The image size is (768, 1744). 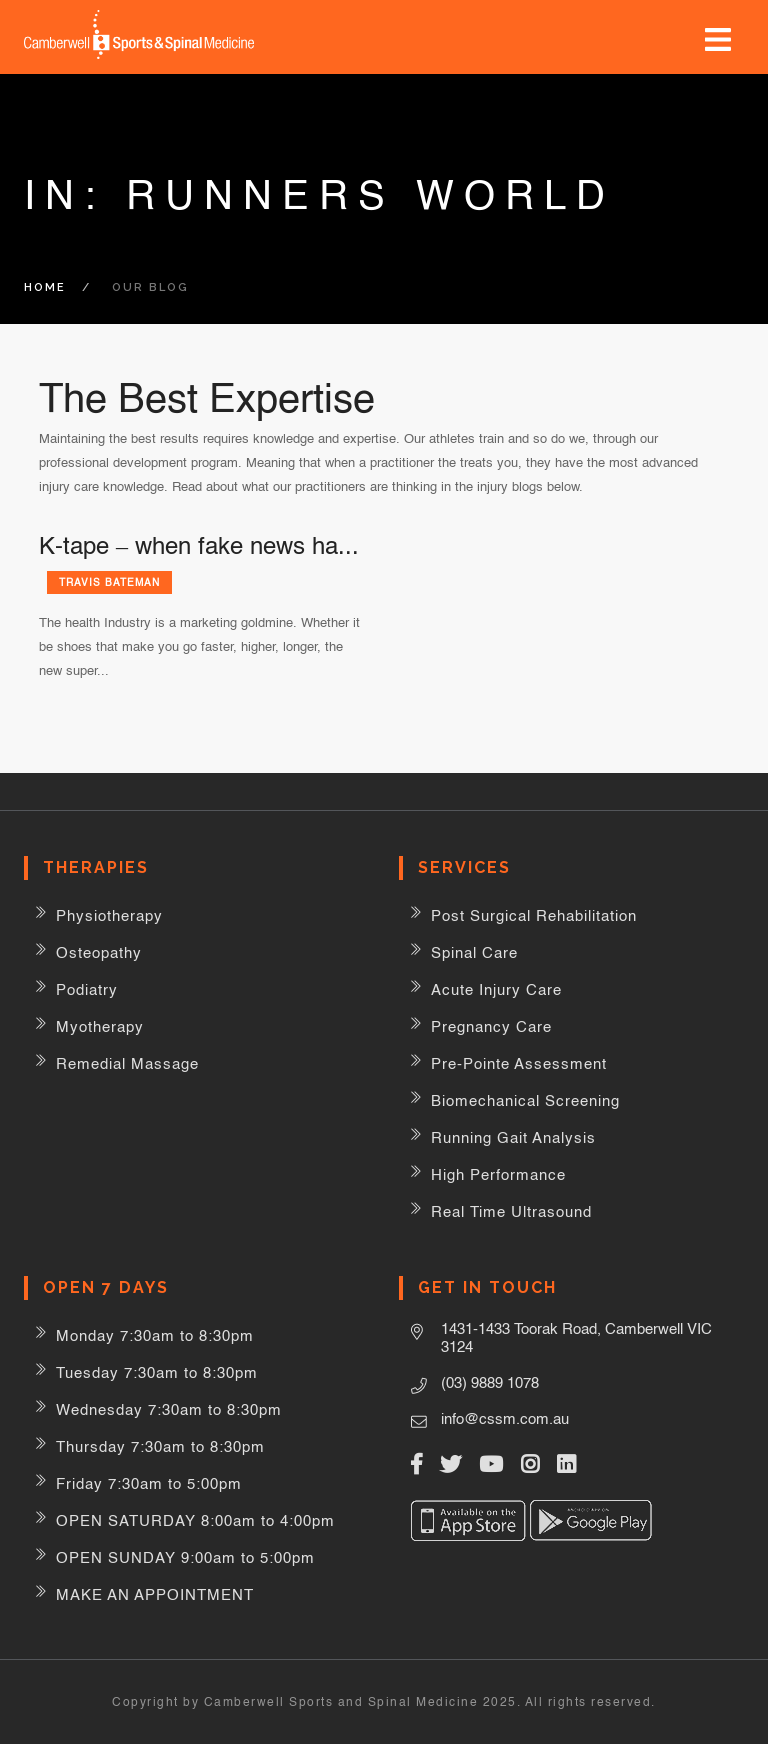 I want to click on info@cssm.com.au, so click(x=505, y=1418).